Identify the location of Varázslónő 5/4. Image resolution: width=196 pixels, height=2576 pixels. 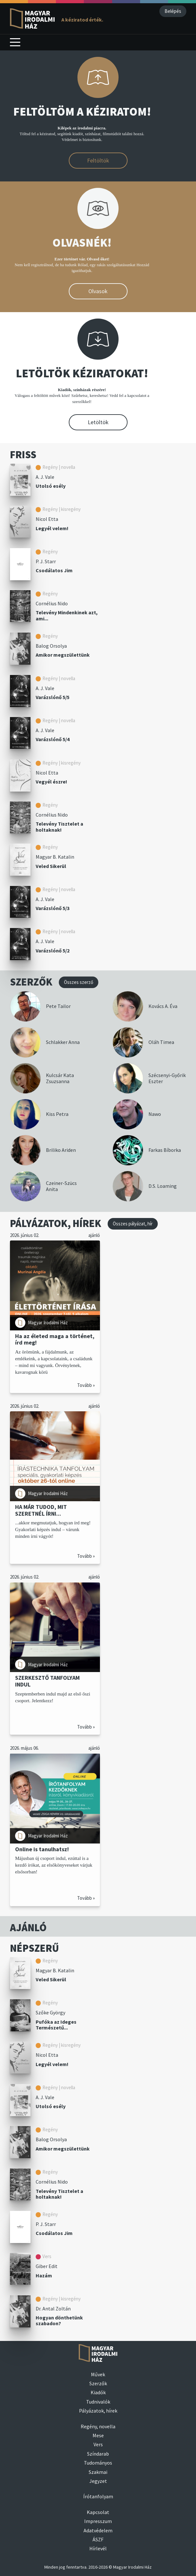
(52, 739).